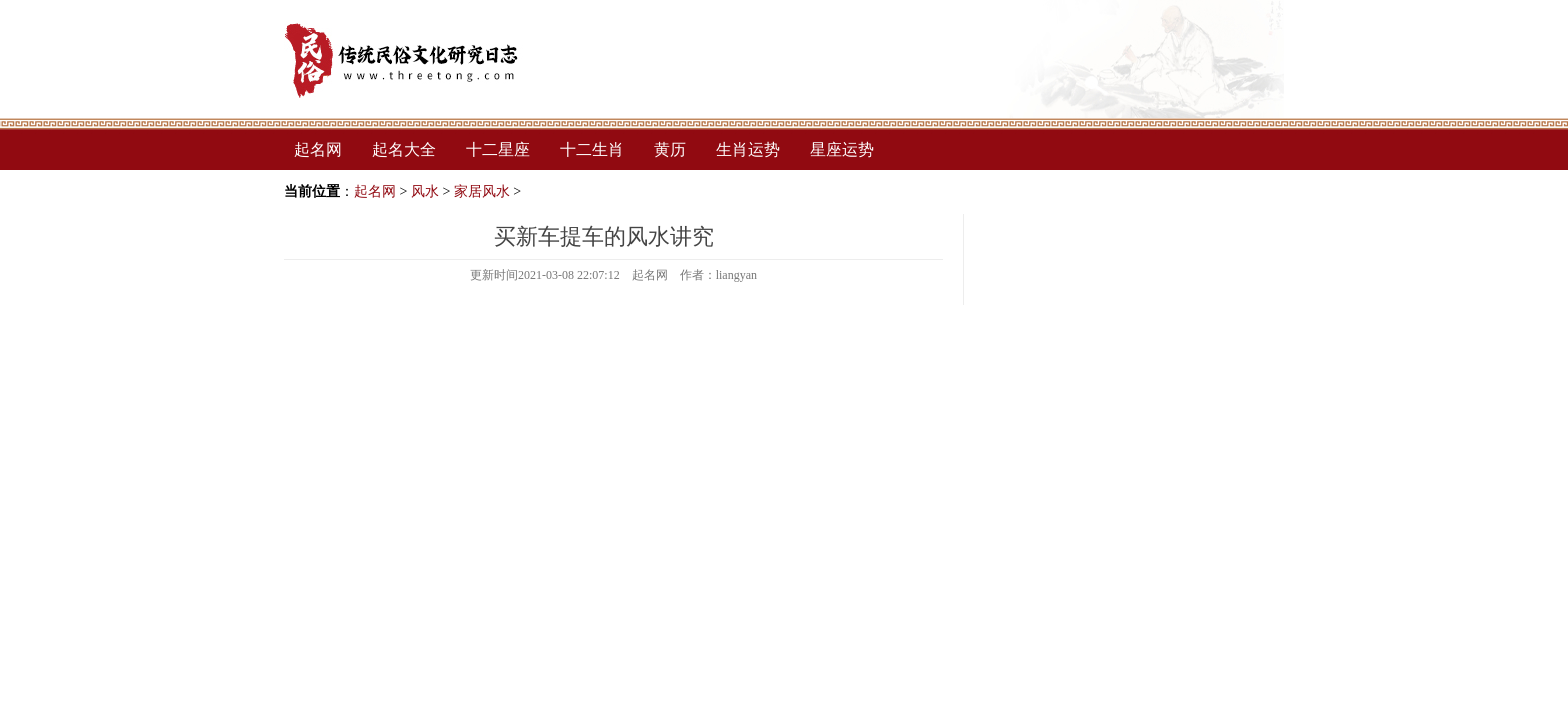  What do you see at coordinates (404, 149) in the screenshot?
I see `起名大全` at bounding box center [404, 149].